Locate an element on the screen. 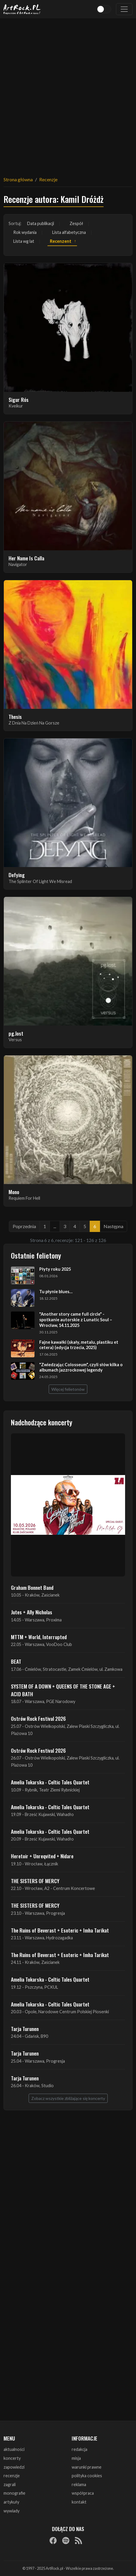 This screenshot has height=2576, width=136. aktualności is located at coordinates (14, 2449).